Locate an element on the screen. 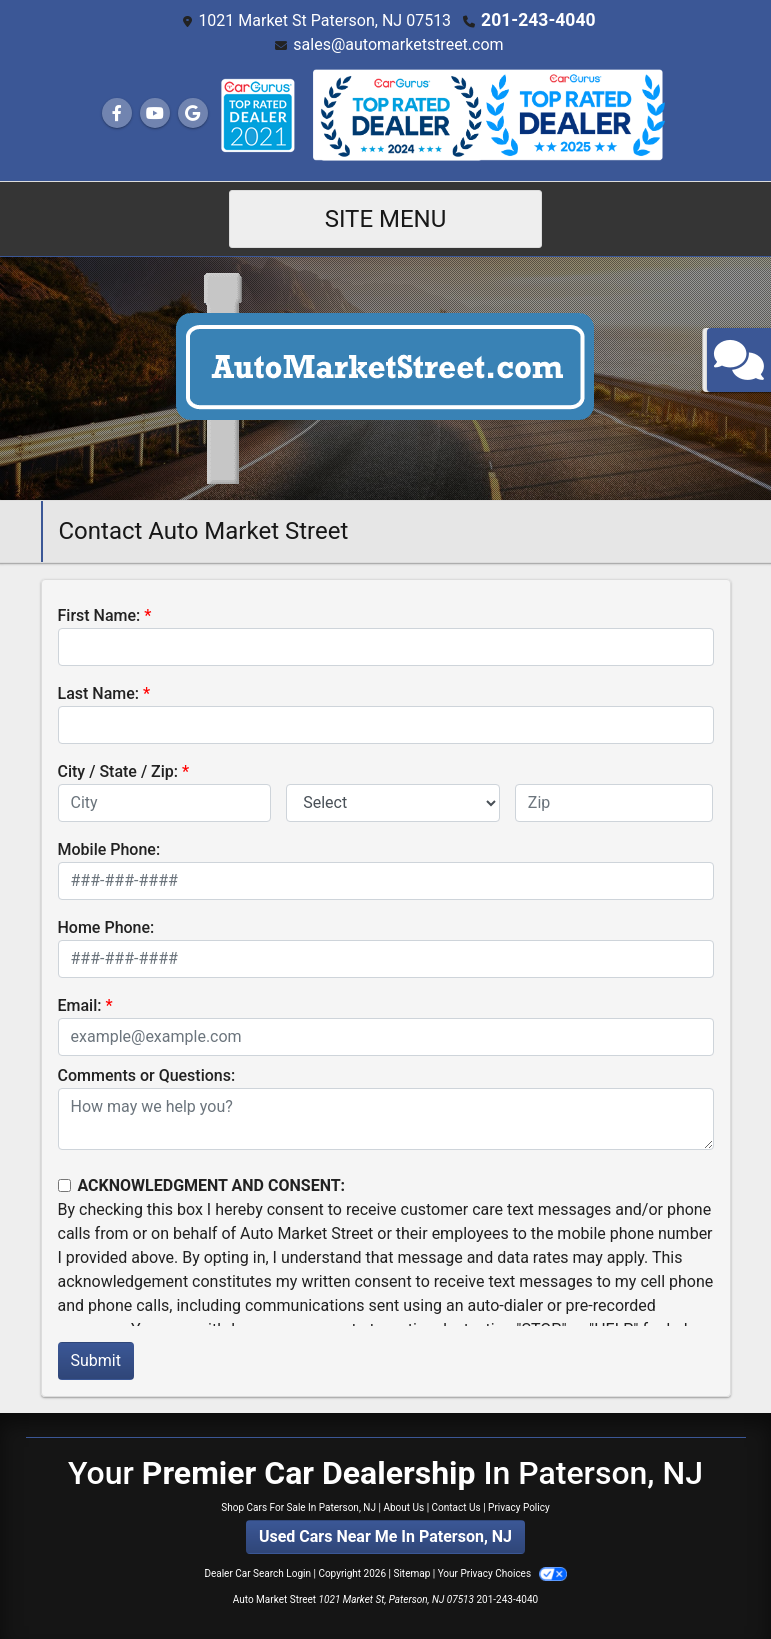 The height and width of the screenshot is (1639, 771). Privacy Policy [Privacy] is located at coordinates (519, 1506).